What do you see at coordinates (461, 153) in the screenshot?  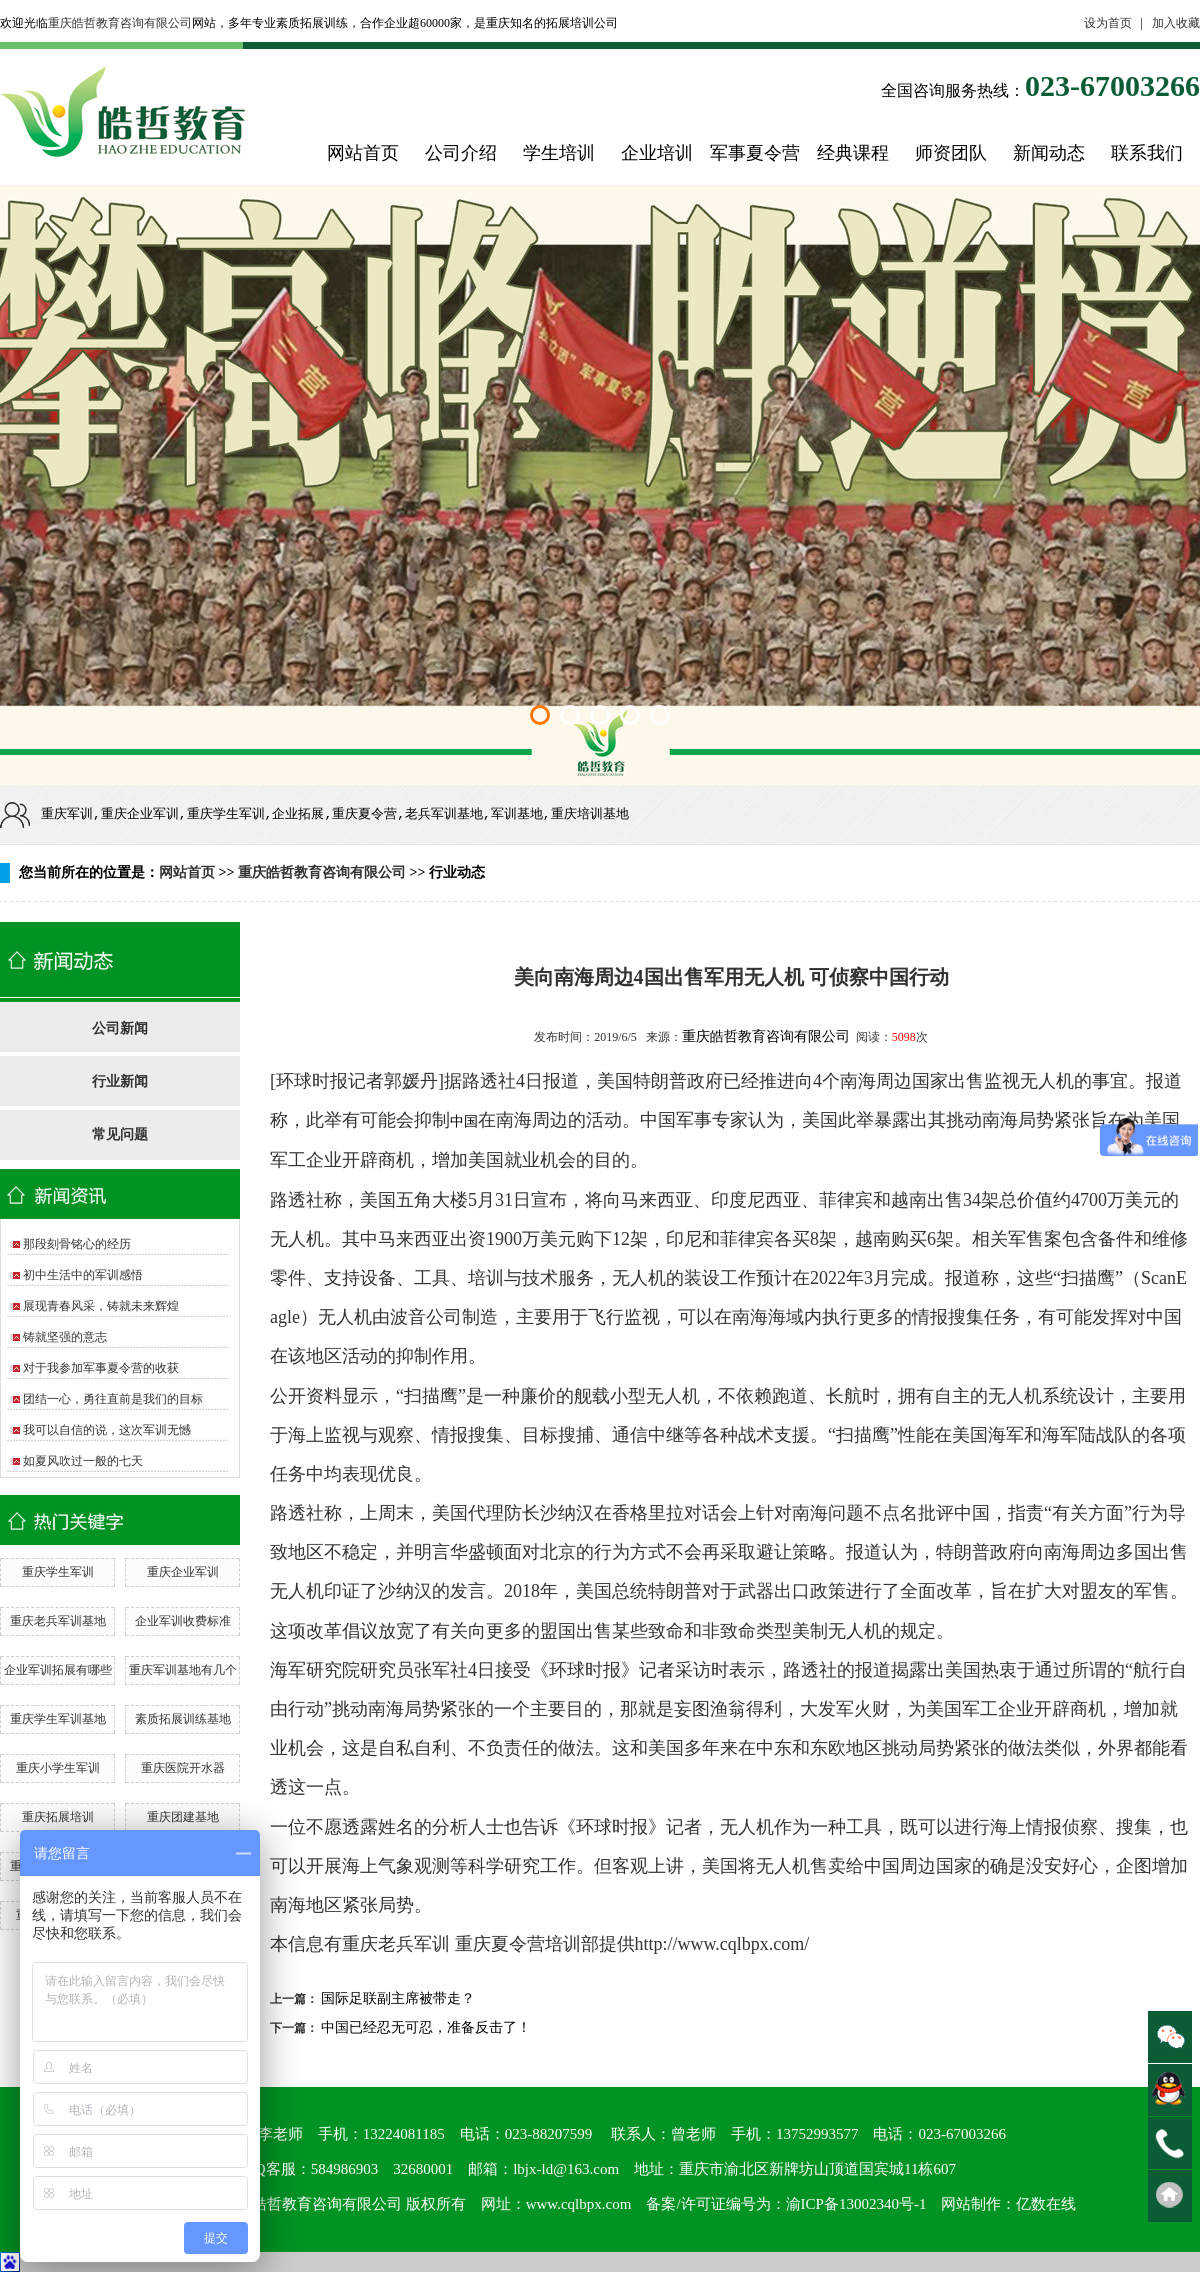 I see `公司介绍` at bounding box center [461, 153].